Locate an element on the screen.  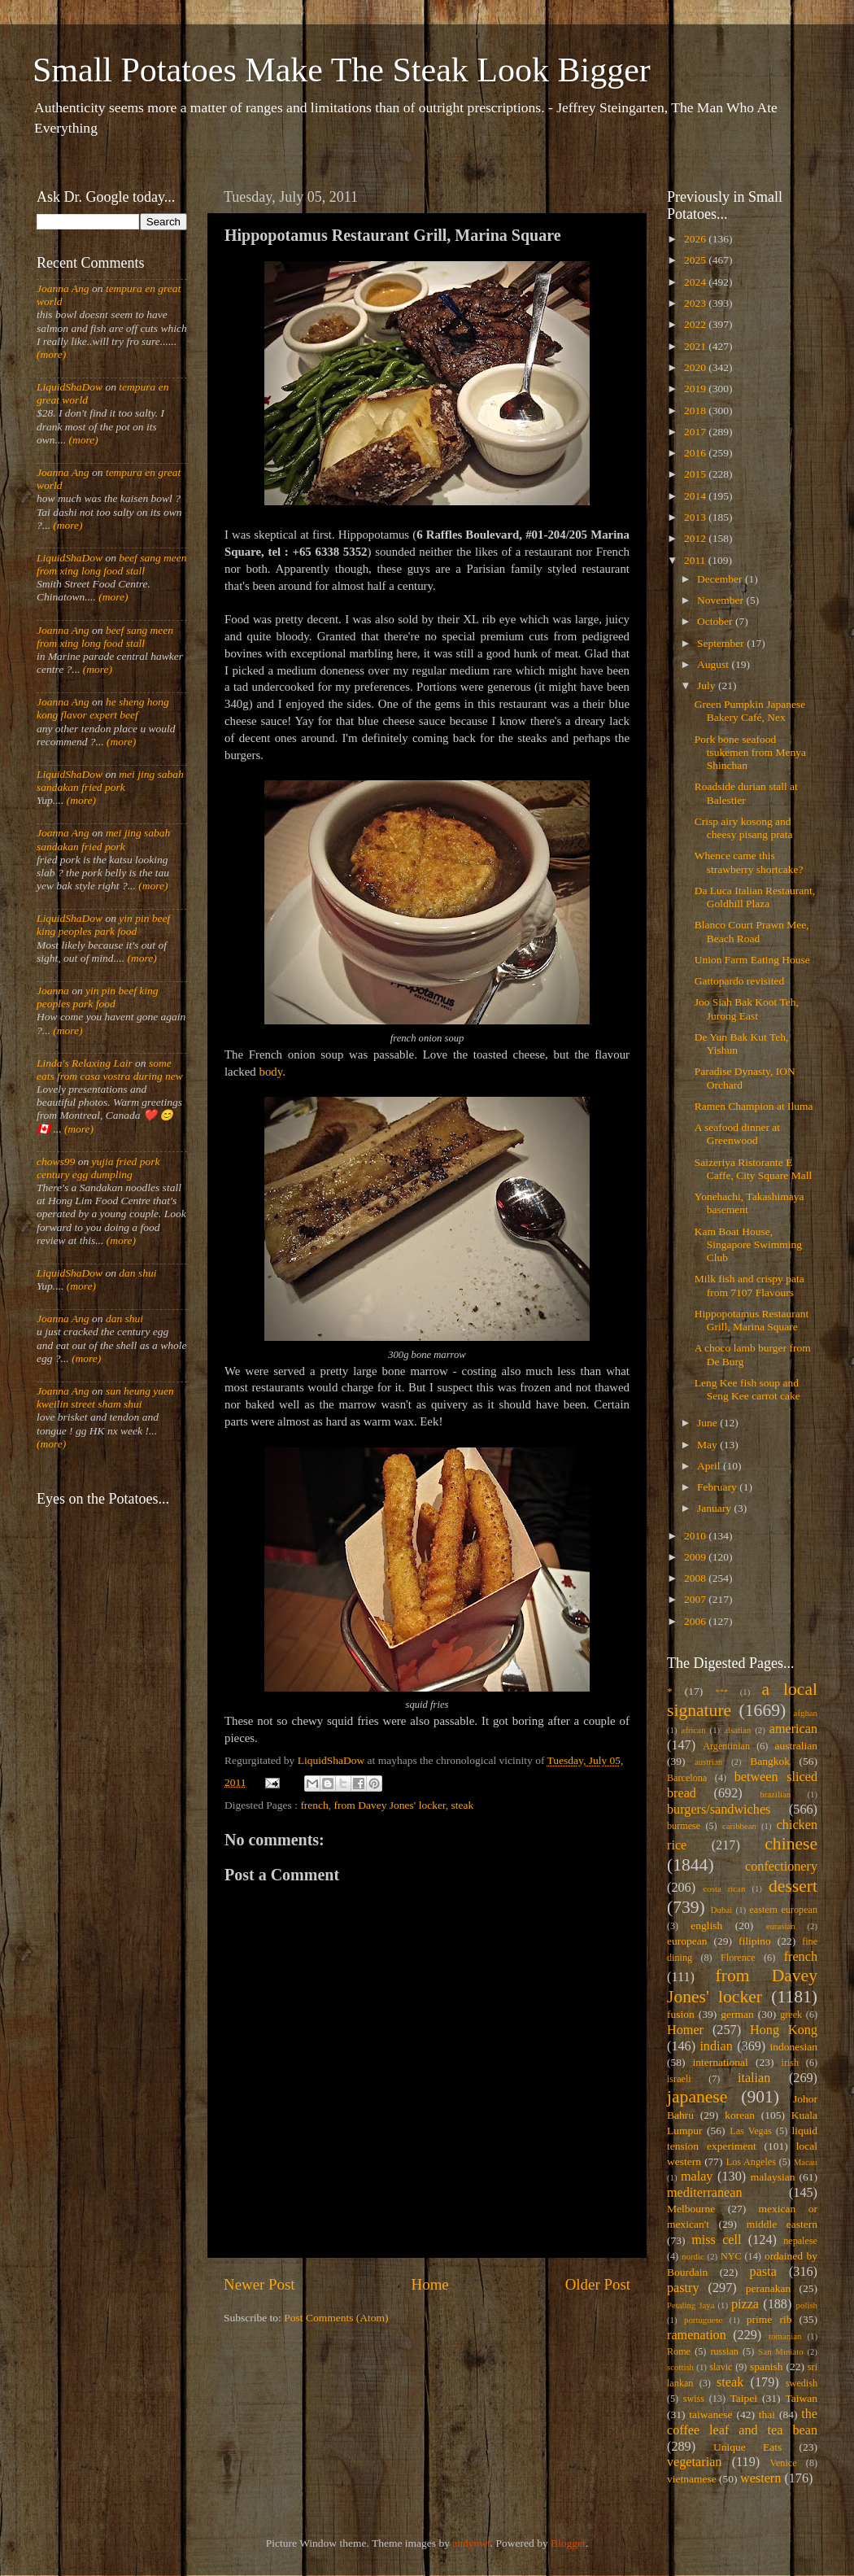
October is located at coordinates (716, 621).